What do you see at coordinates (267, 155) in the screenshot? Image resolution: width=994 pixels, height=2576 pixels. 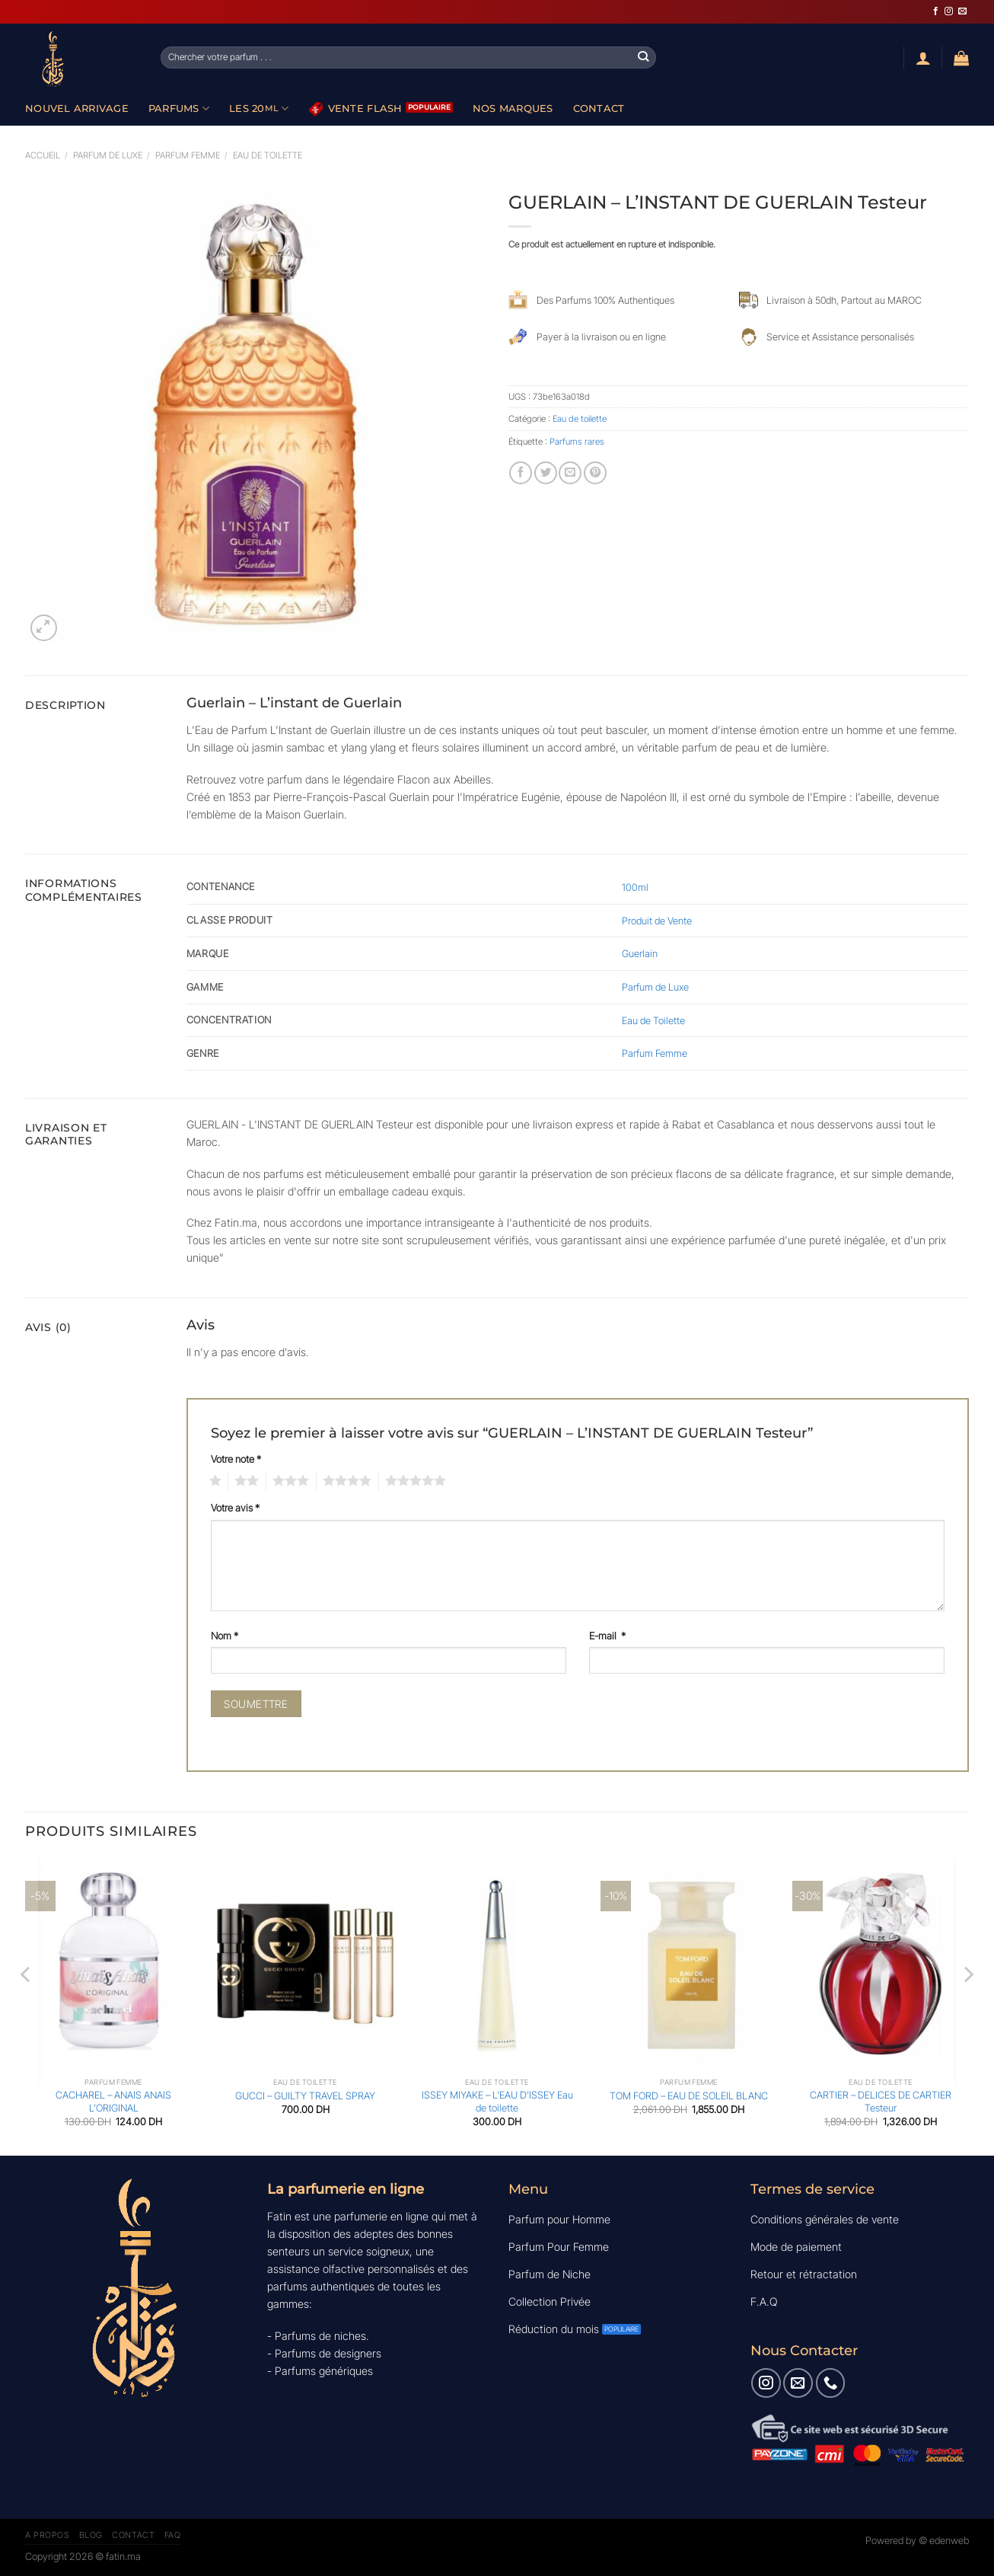 I see `Eau de toilette` at bounding box center [267, 155].